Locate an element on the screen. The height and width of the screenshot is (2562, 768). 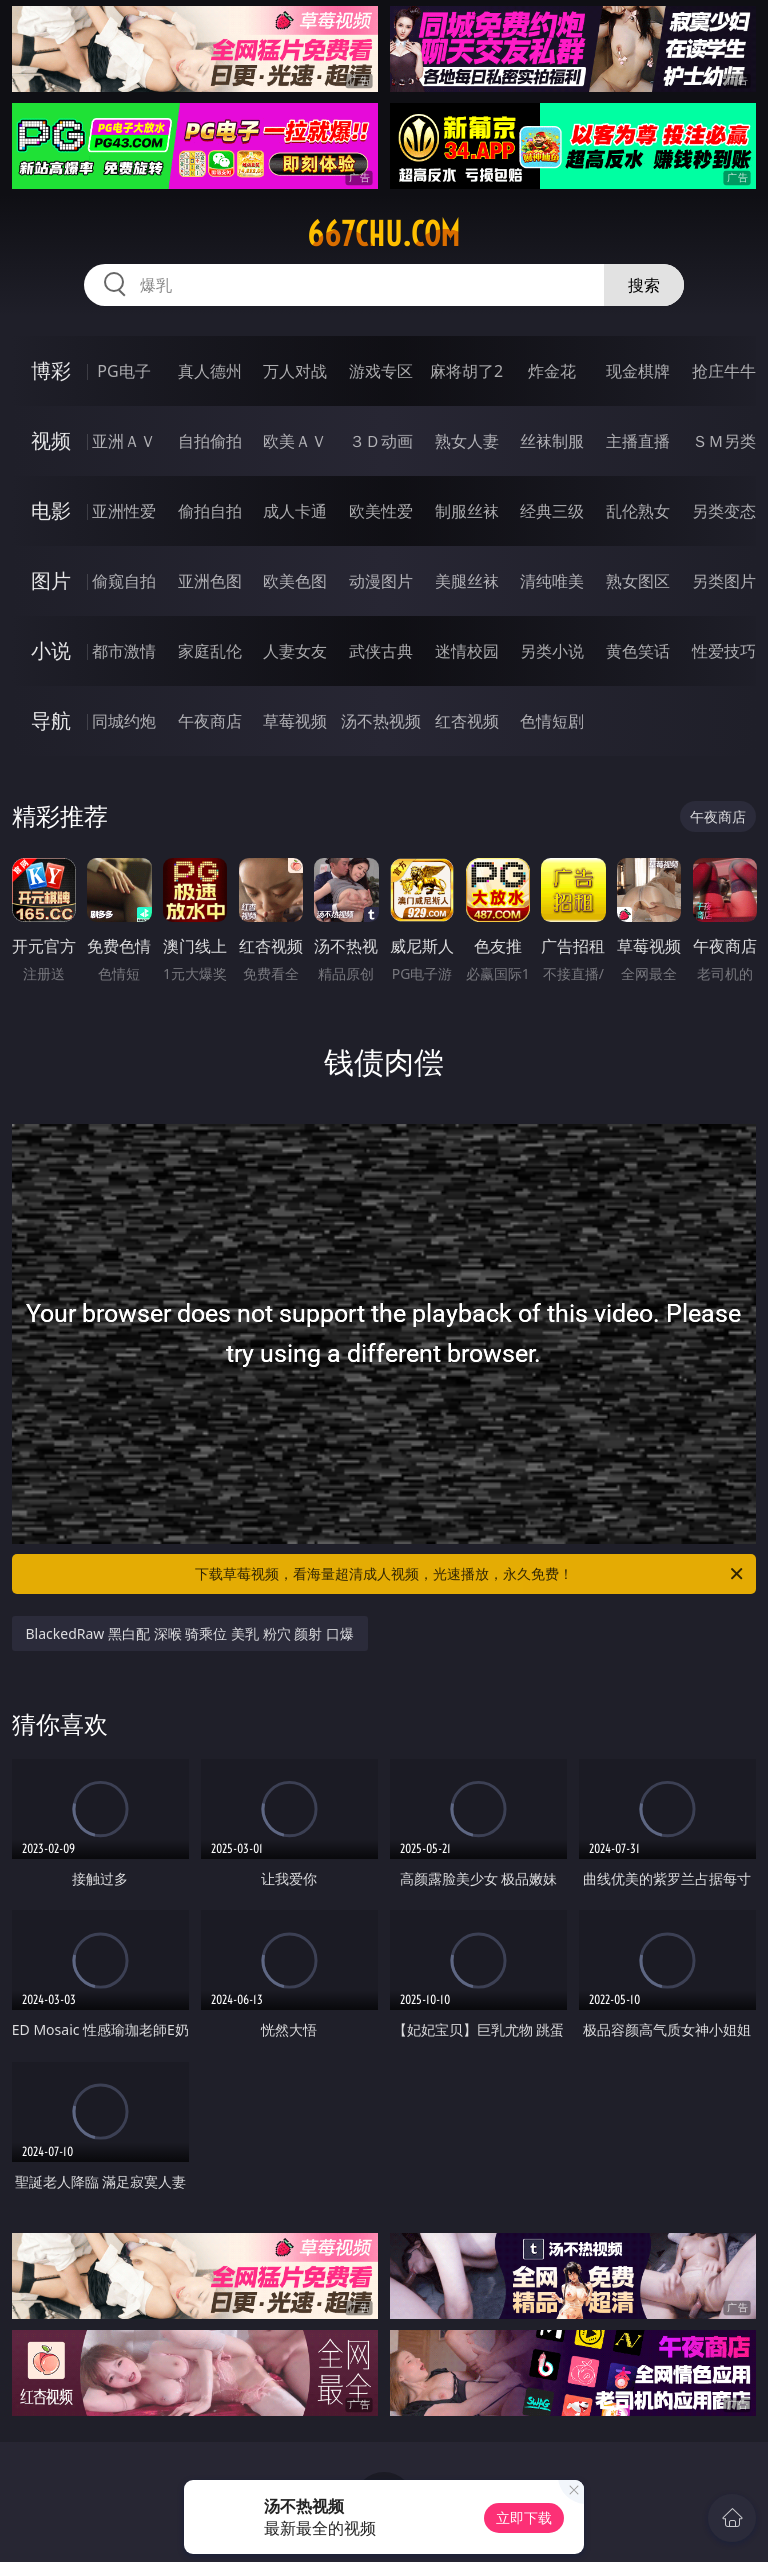
自拍偷拍 is located at coordinates (210, 441).